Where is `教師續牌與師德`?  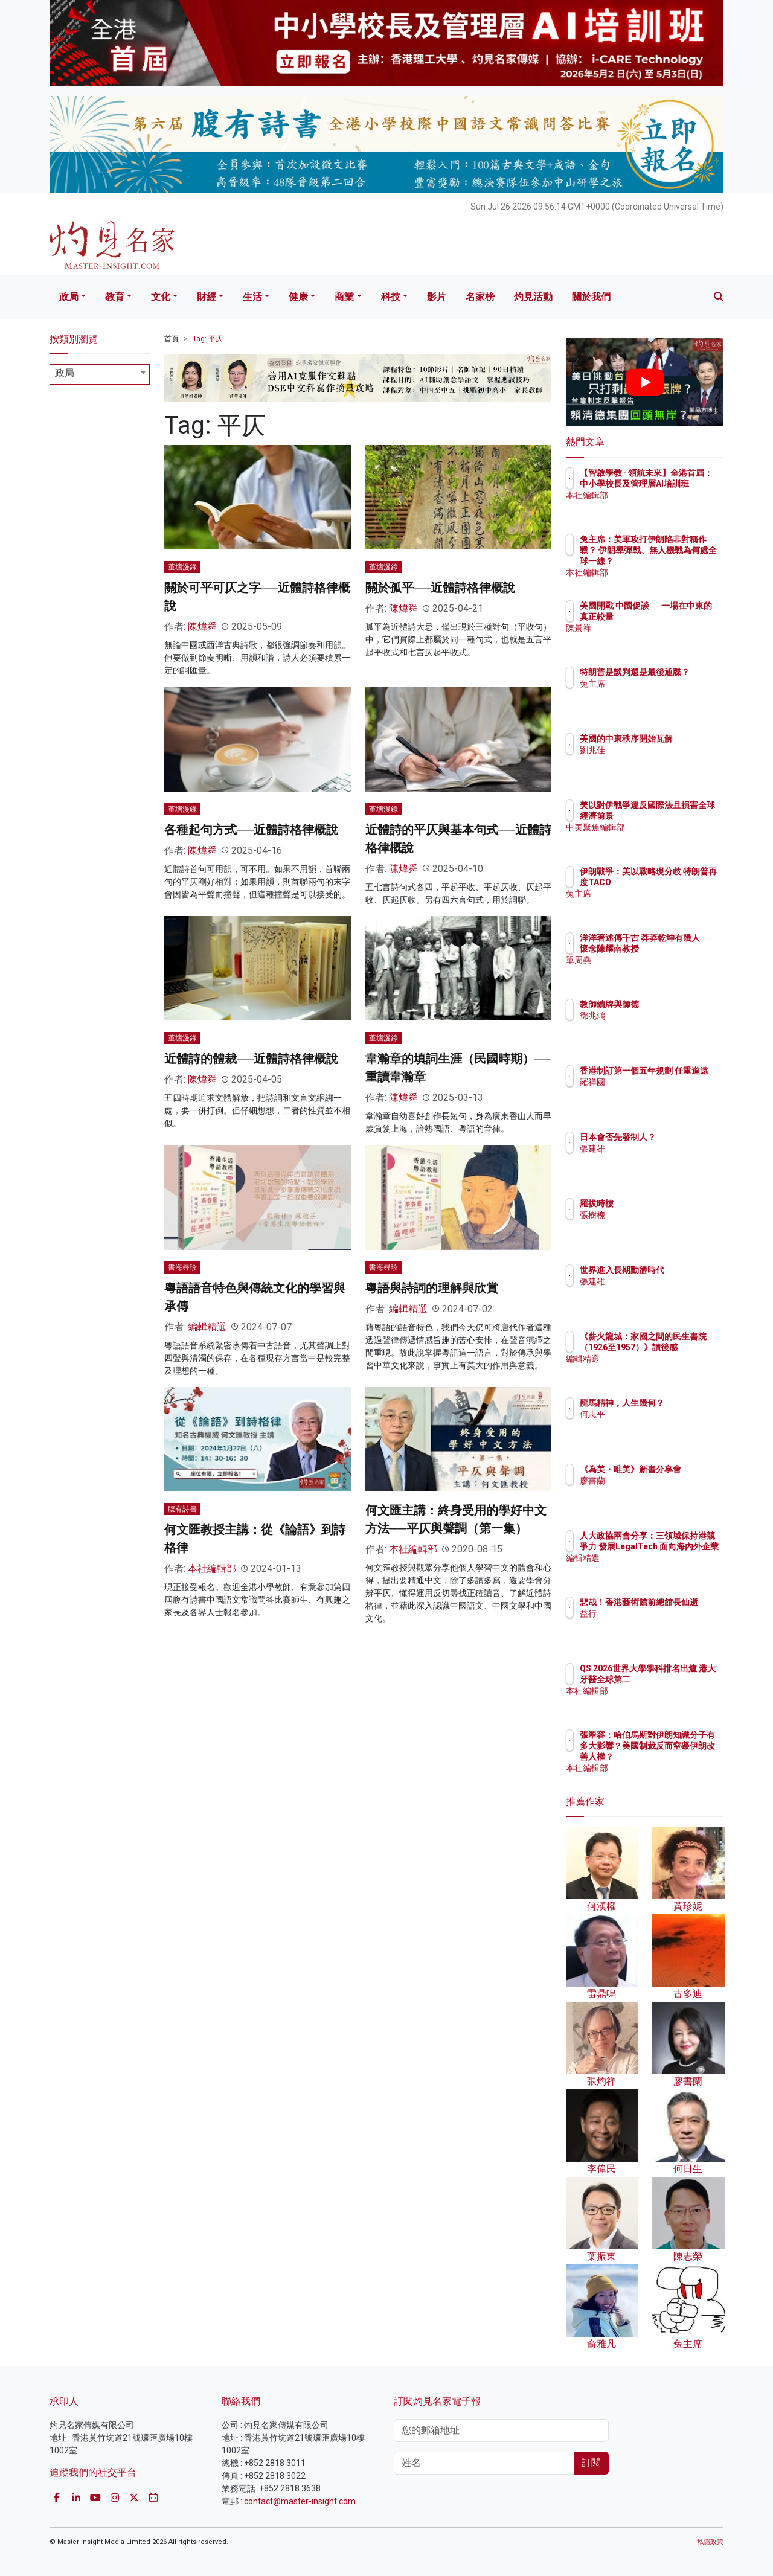
教師續牌與師德 is located at coordinates (680, 1004).